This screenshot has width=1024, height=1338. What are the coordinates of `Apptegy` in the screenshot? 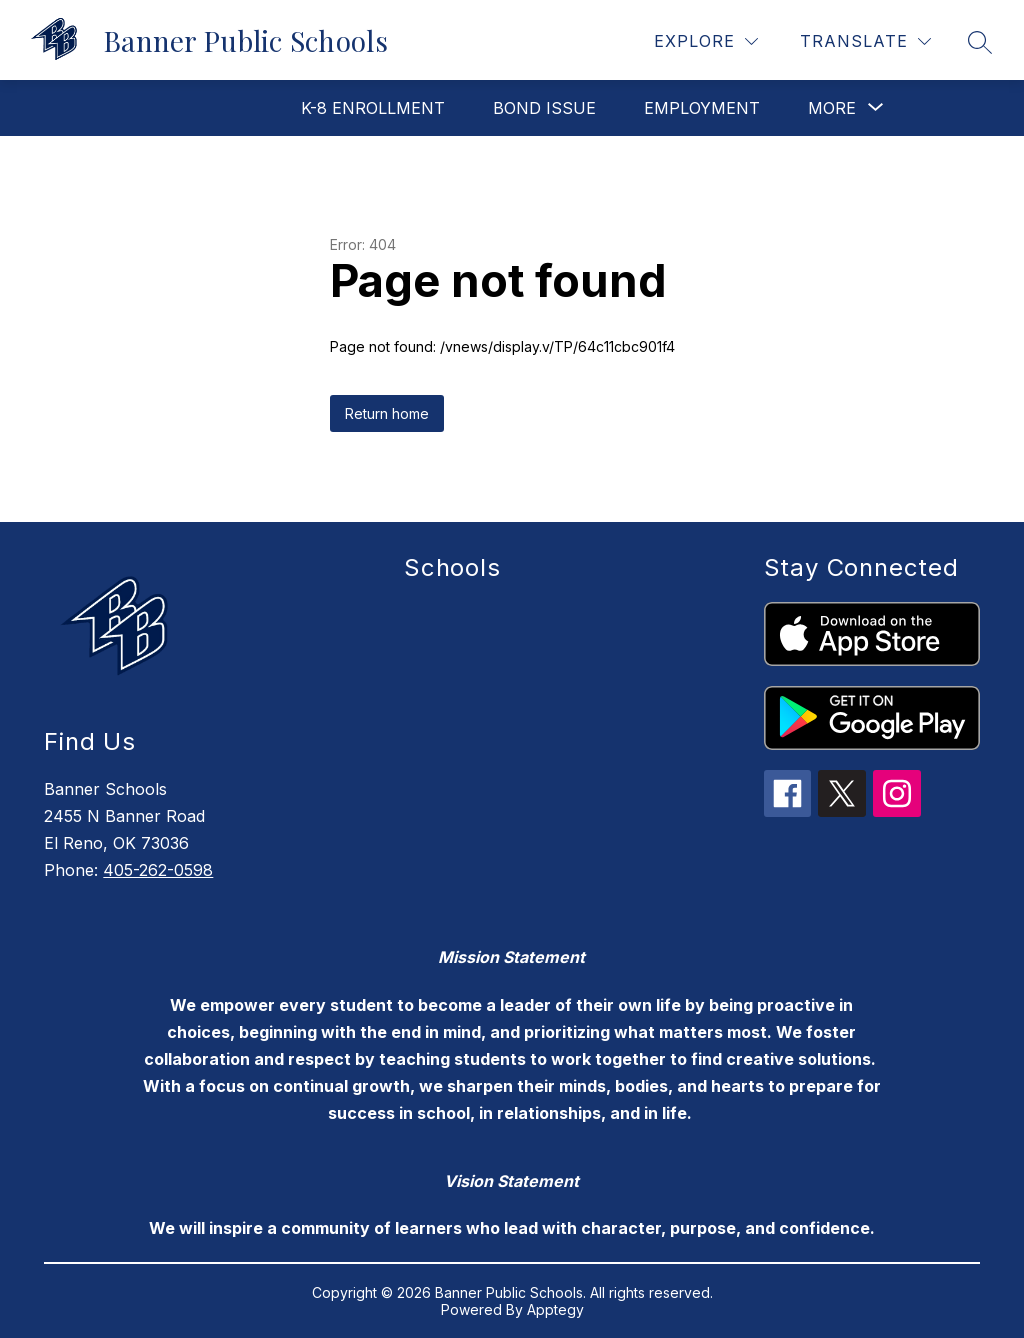 It's located at (555, 1309).